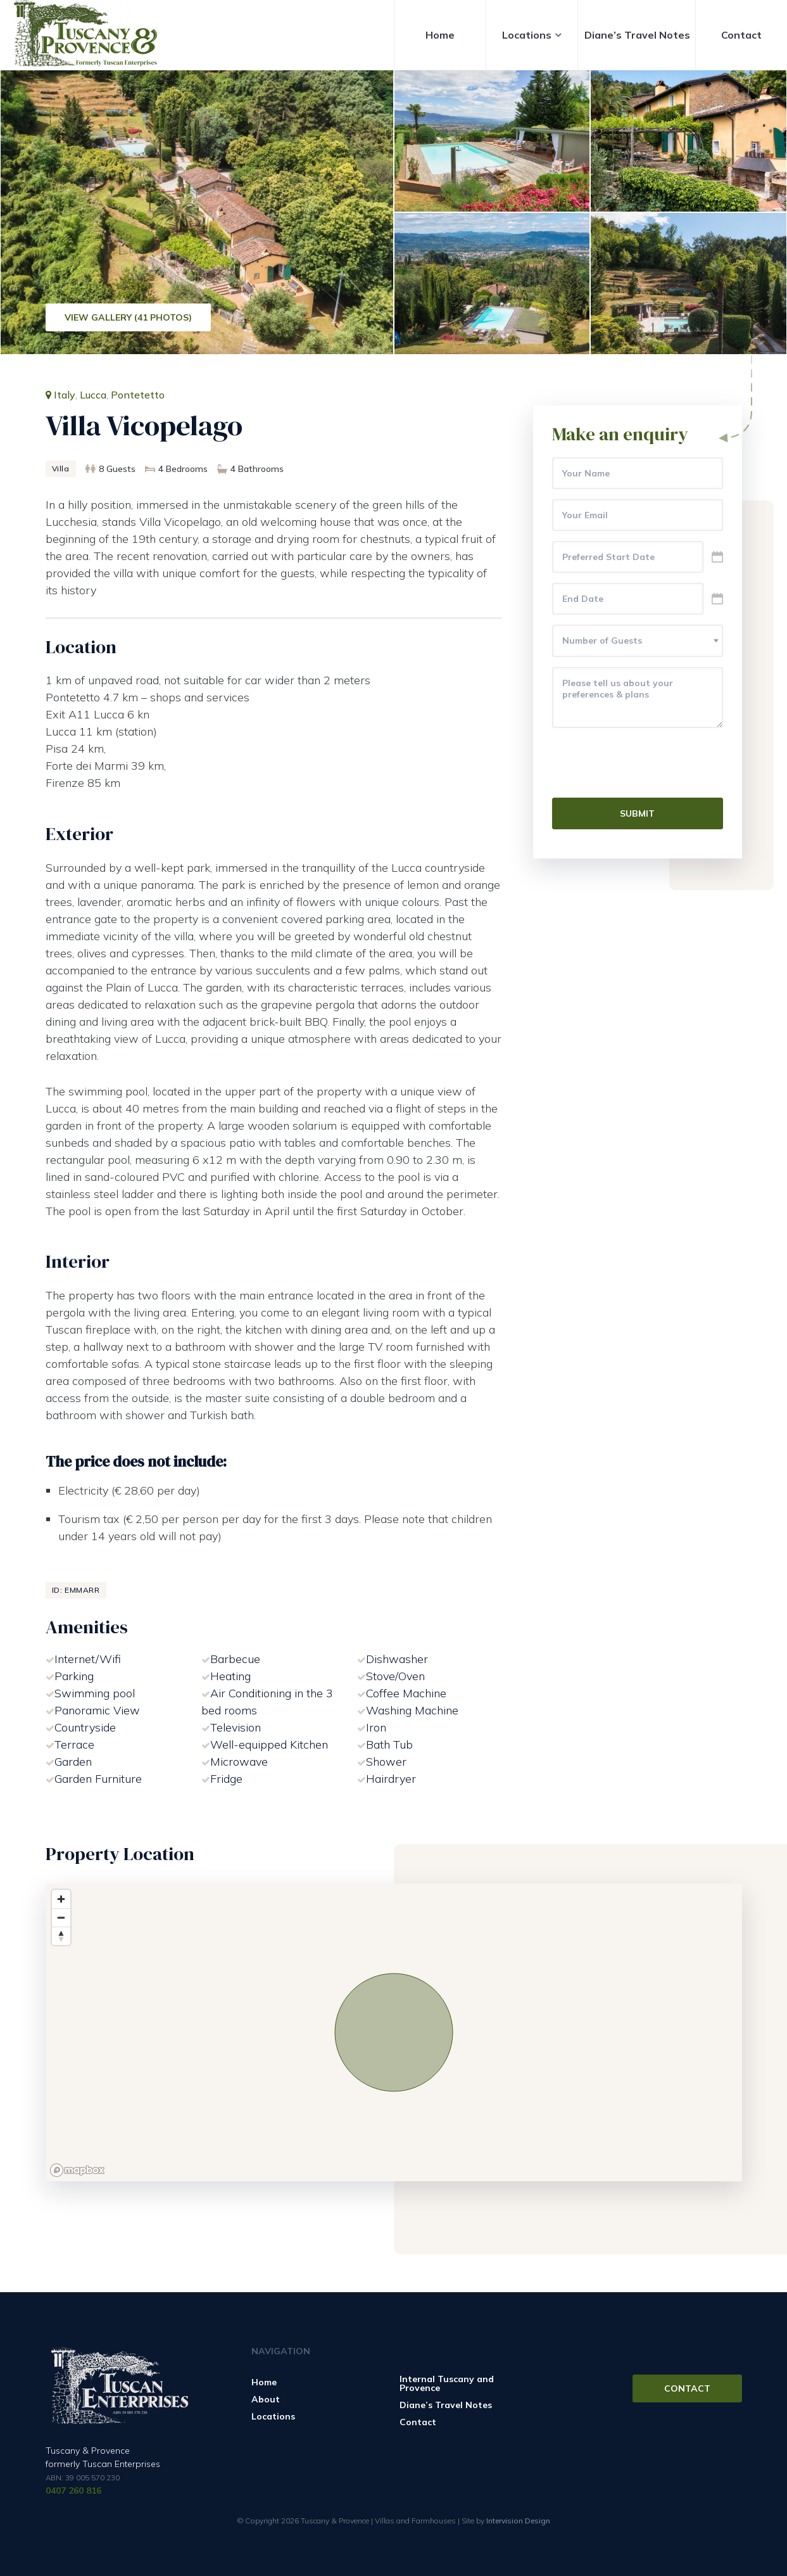  Describe the element at coordinates (741, 35) in the screenshot. I see `Contact` at that location.